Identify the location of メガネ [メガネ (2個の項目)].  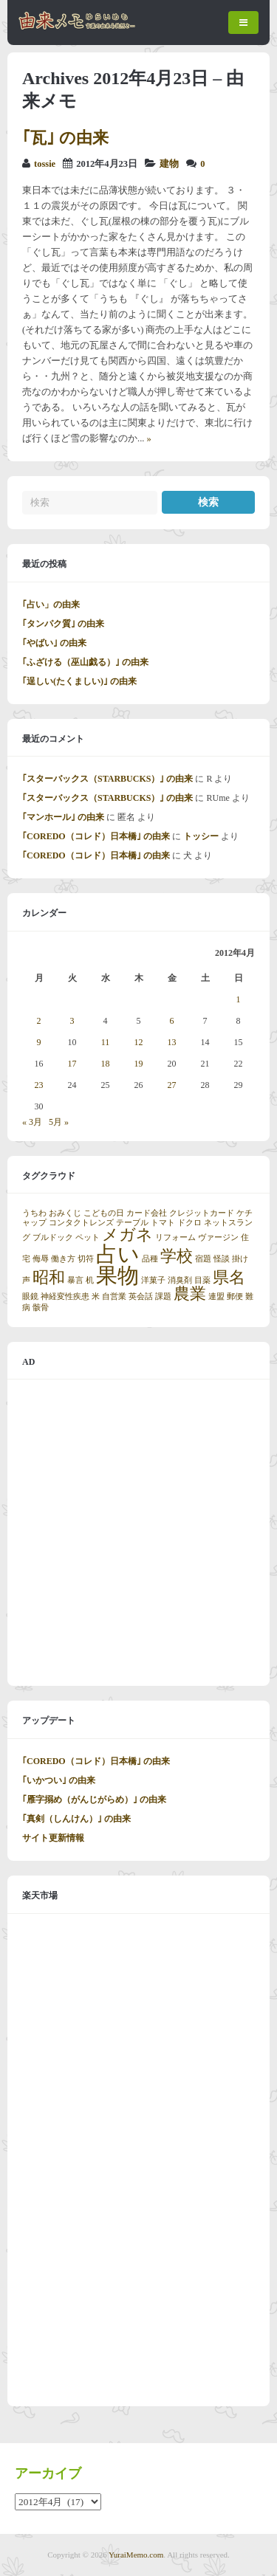
(127, 1235).